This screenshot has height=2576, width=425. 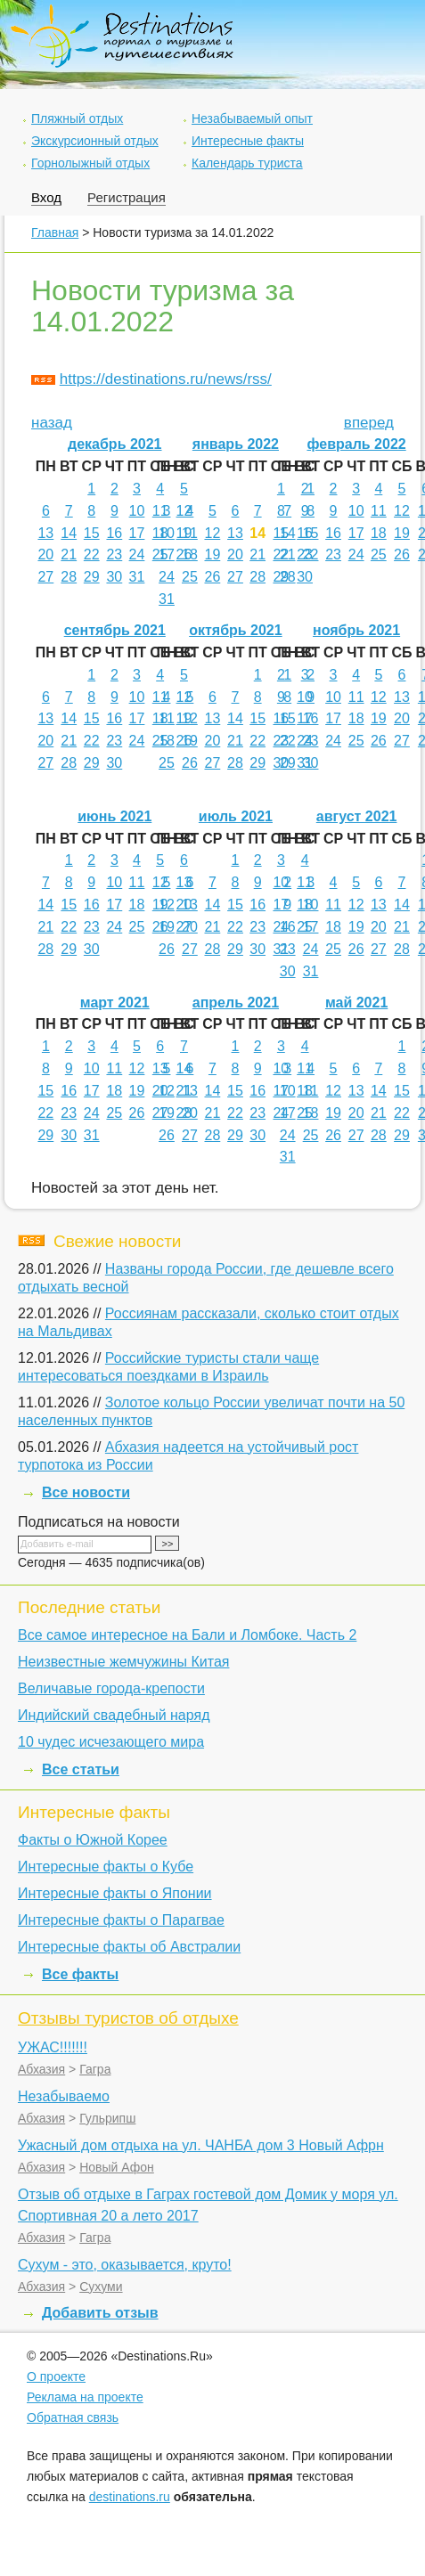 What do you see at coordinates (92, 533) in the screenshot?
I see `15` at bounding box center [92, 533].